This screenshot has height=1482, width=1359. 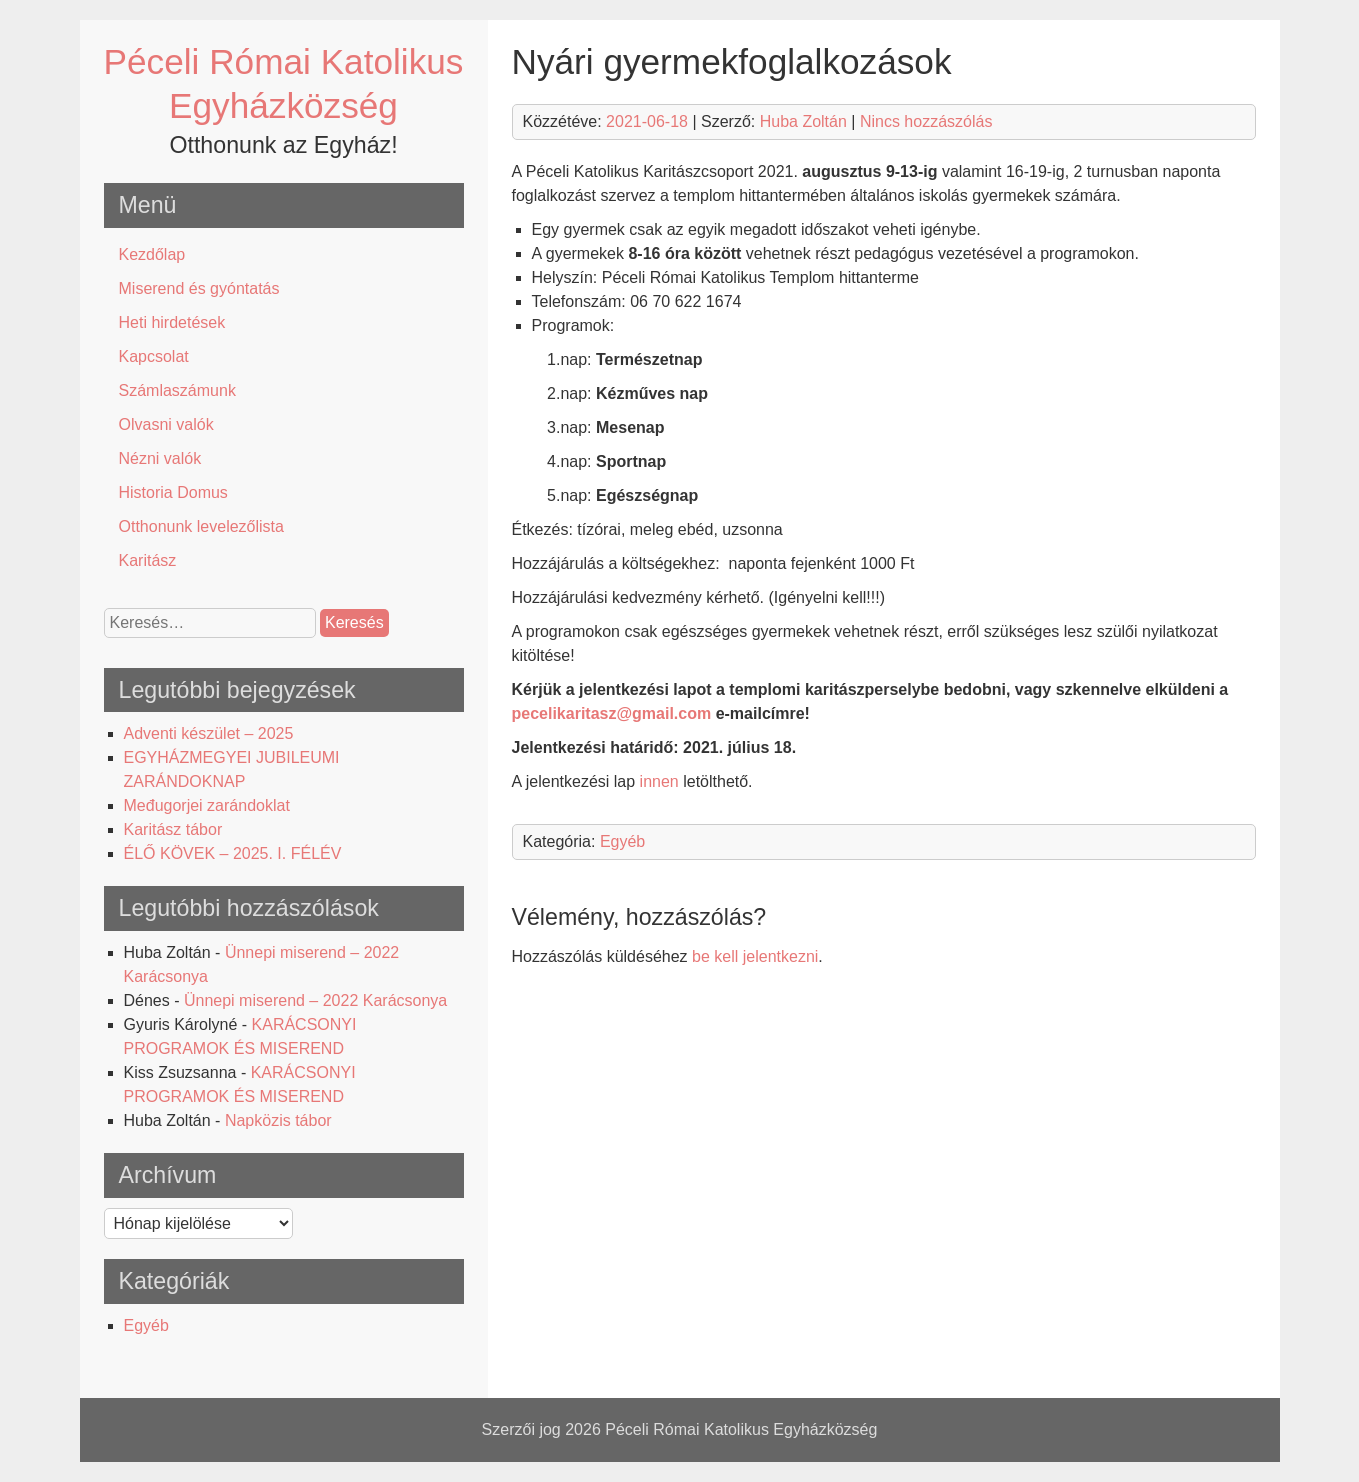 What do you see at coordinates (278, 1120) in the screenshot?
I see `Napközis tábor` at bounding box center [278, 1120].